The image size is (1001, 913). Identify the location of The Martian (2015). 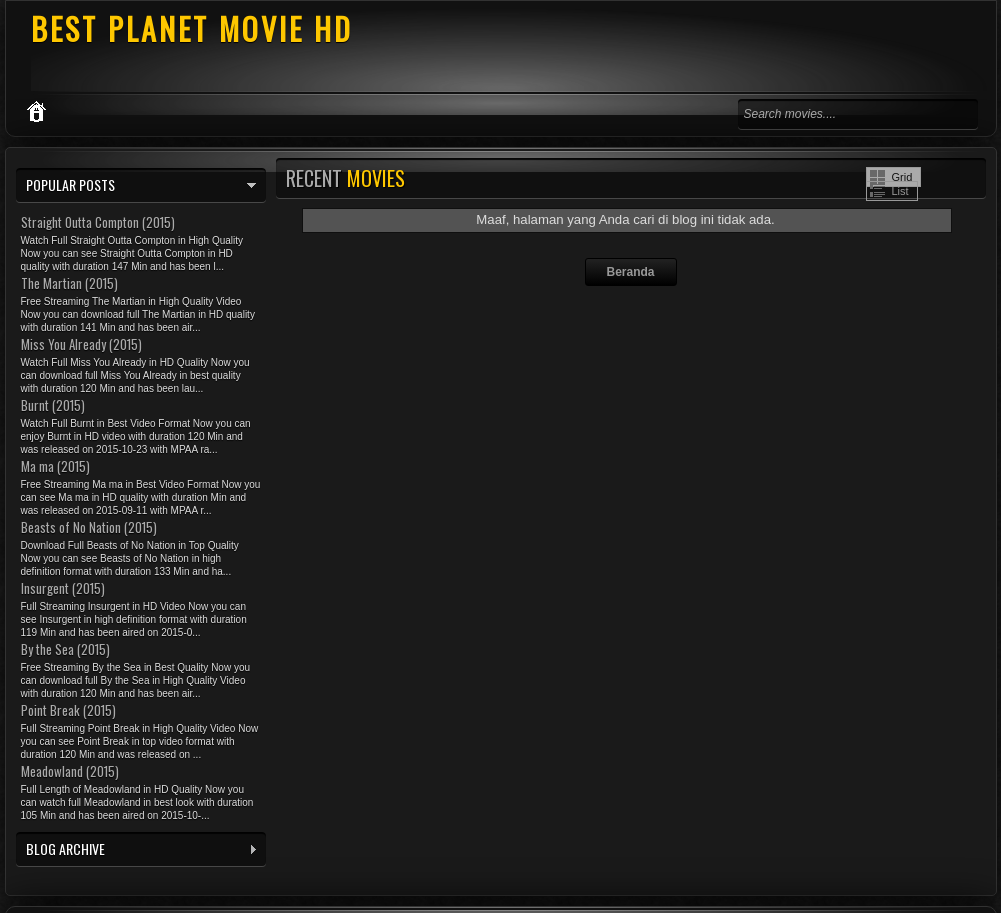
(69, 283).